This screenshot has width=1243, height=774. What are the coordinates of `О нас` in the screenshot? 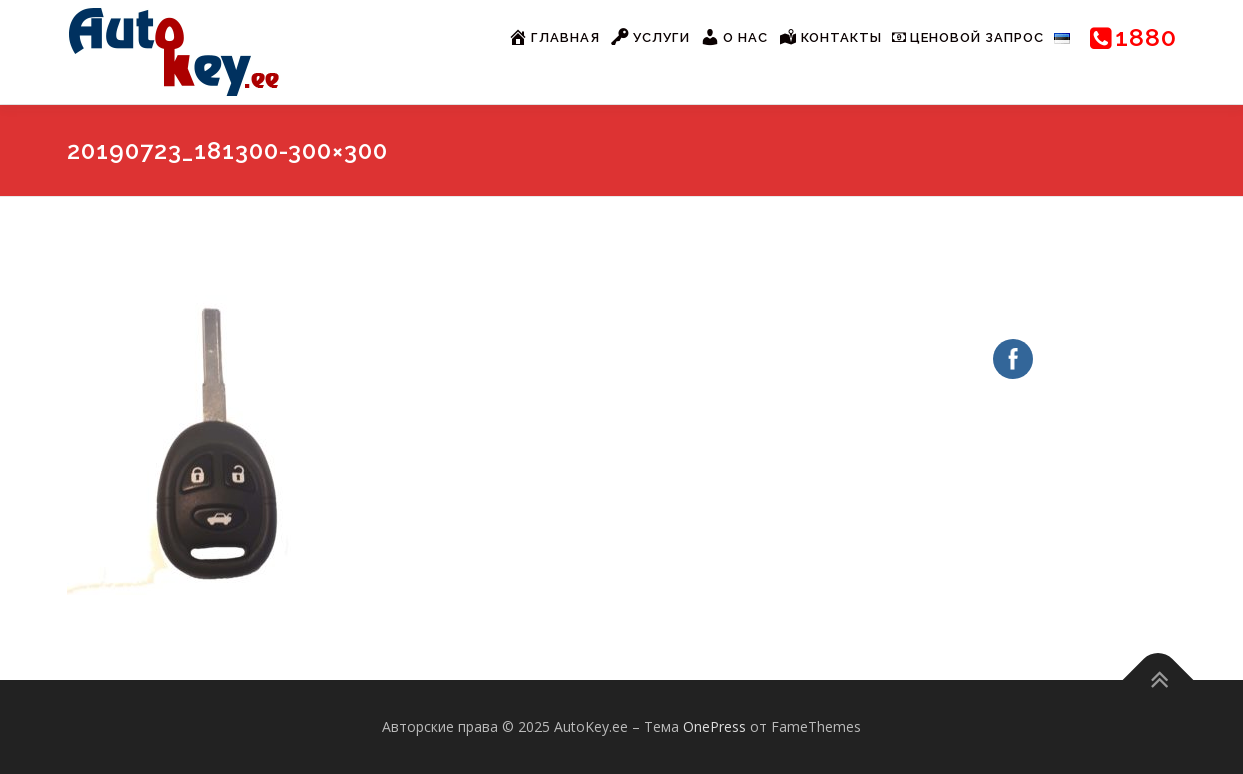 It's located at (734, 37).